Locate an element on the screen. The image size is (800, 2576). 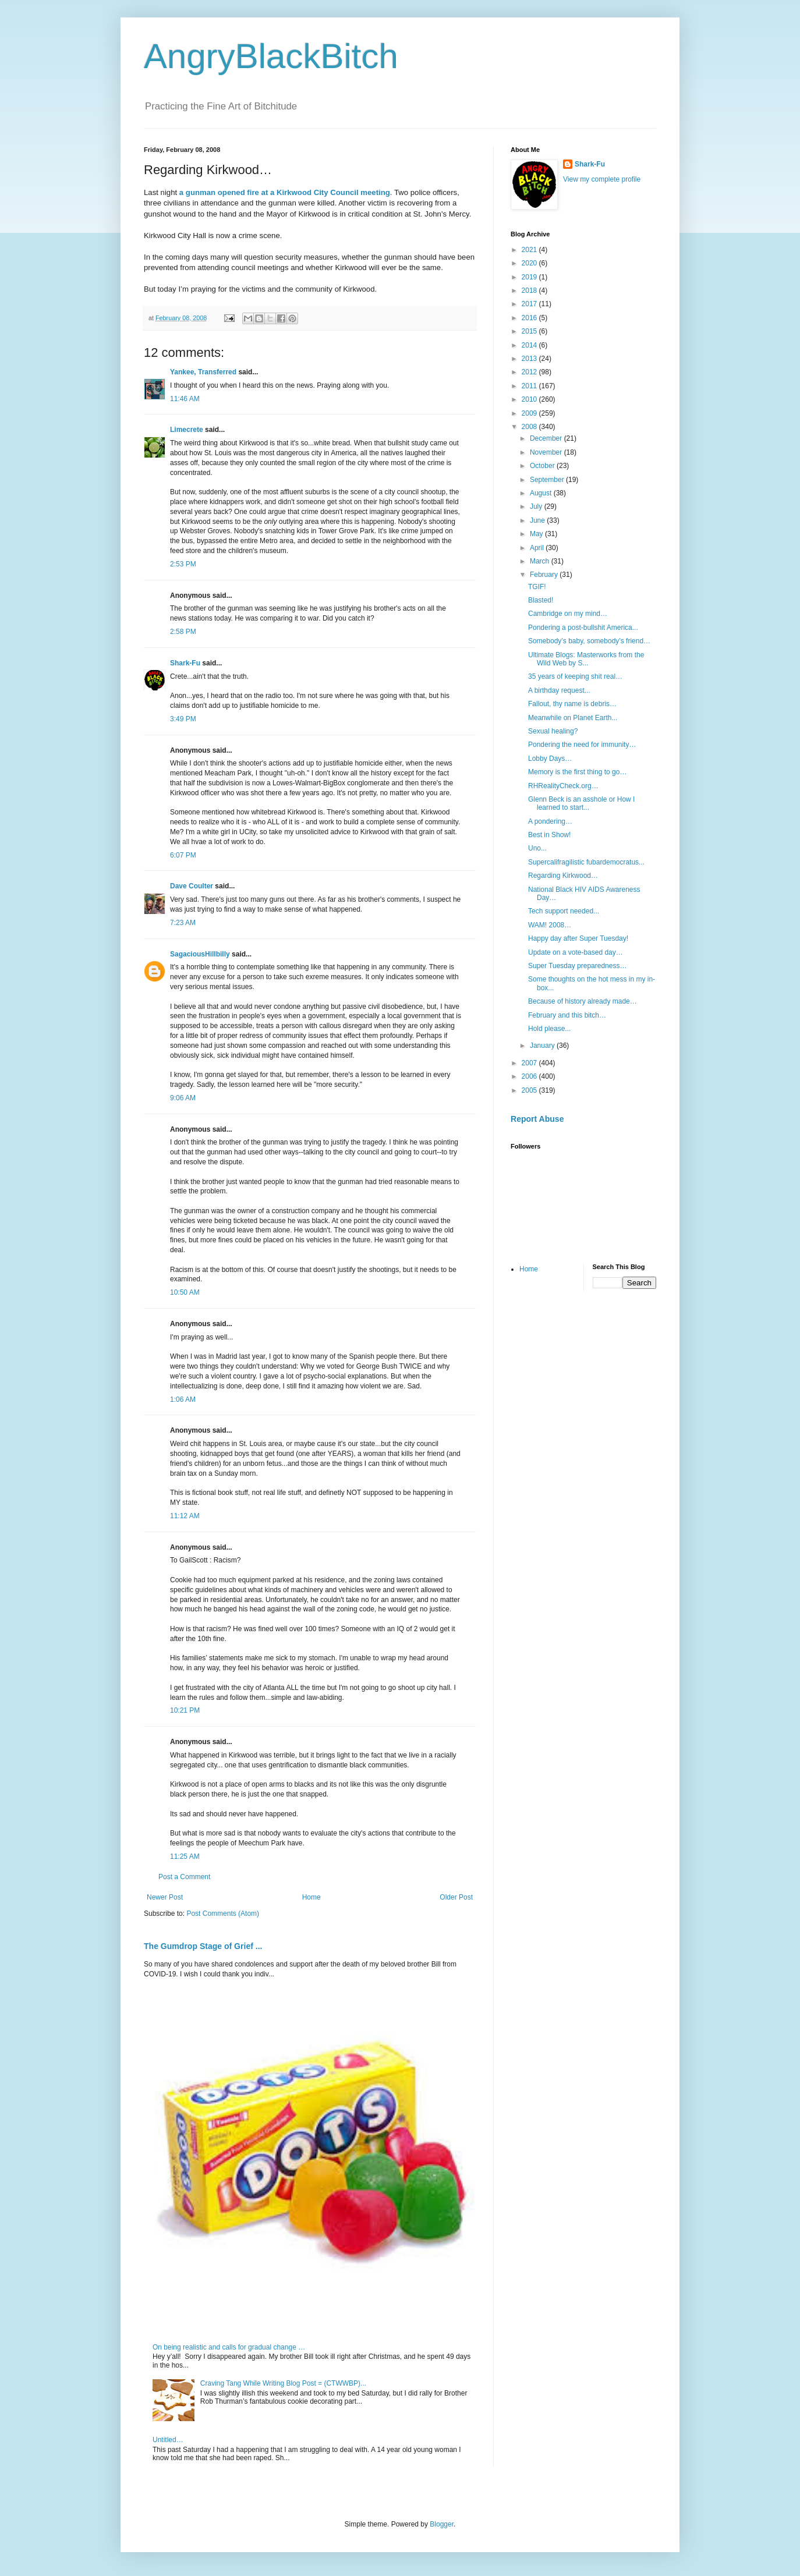
Because of history already made… is located at coordinates (582, 1001).